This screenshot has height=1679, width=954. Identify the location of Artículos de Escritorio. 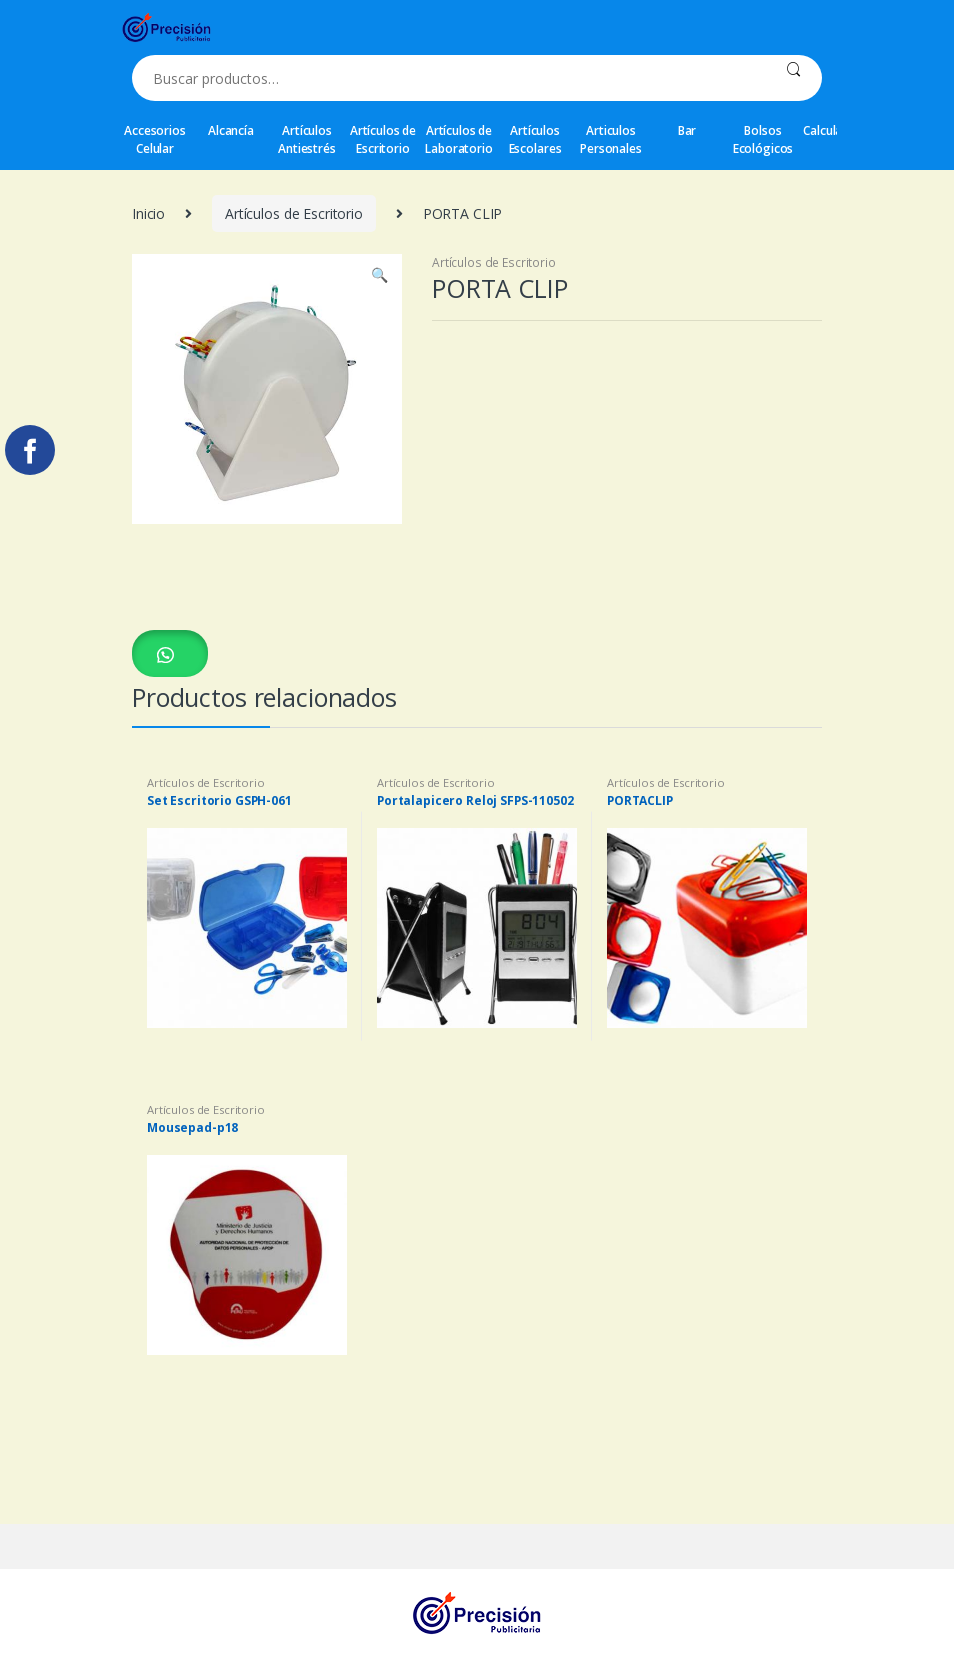
(383, 139).